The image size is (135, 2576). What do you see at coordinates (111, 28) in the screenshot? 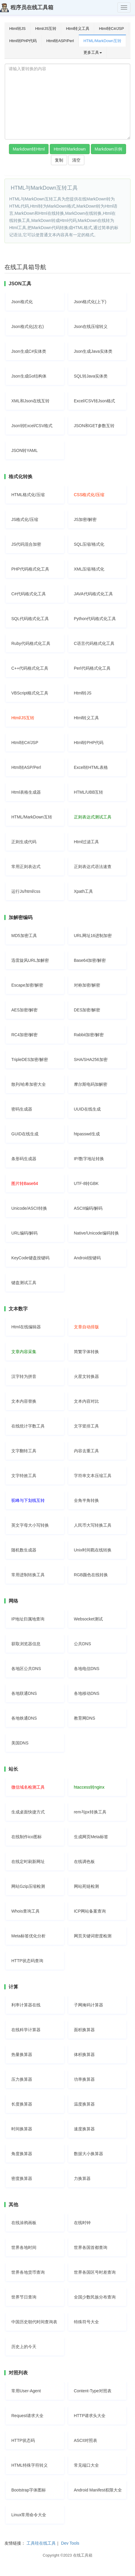
I see `Html转C#/JSP` at bounding box center [111, 28].